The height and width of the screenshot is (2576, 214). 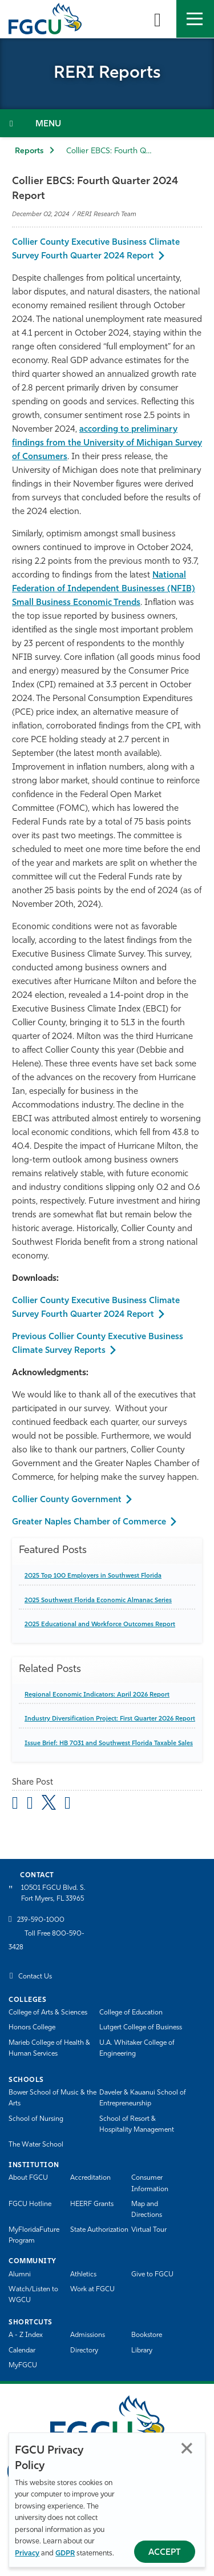 I want to click on A - Z Index, so click(x=26, y=2335).